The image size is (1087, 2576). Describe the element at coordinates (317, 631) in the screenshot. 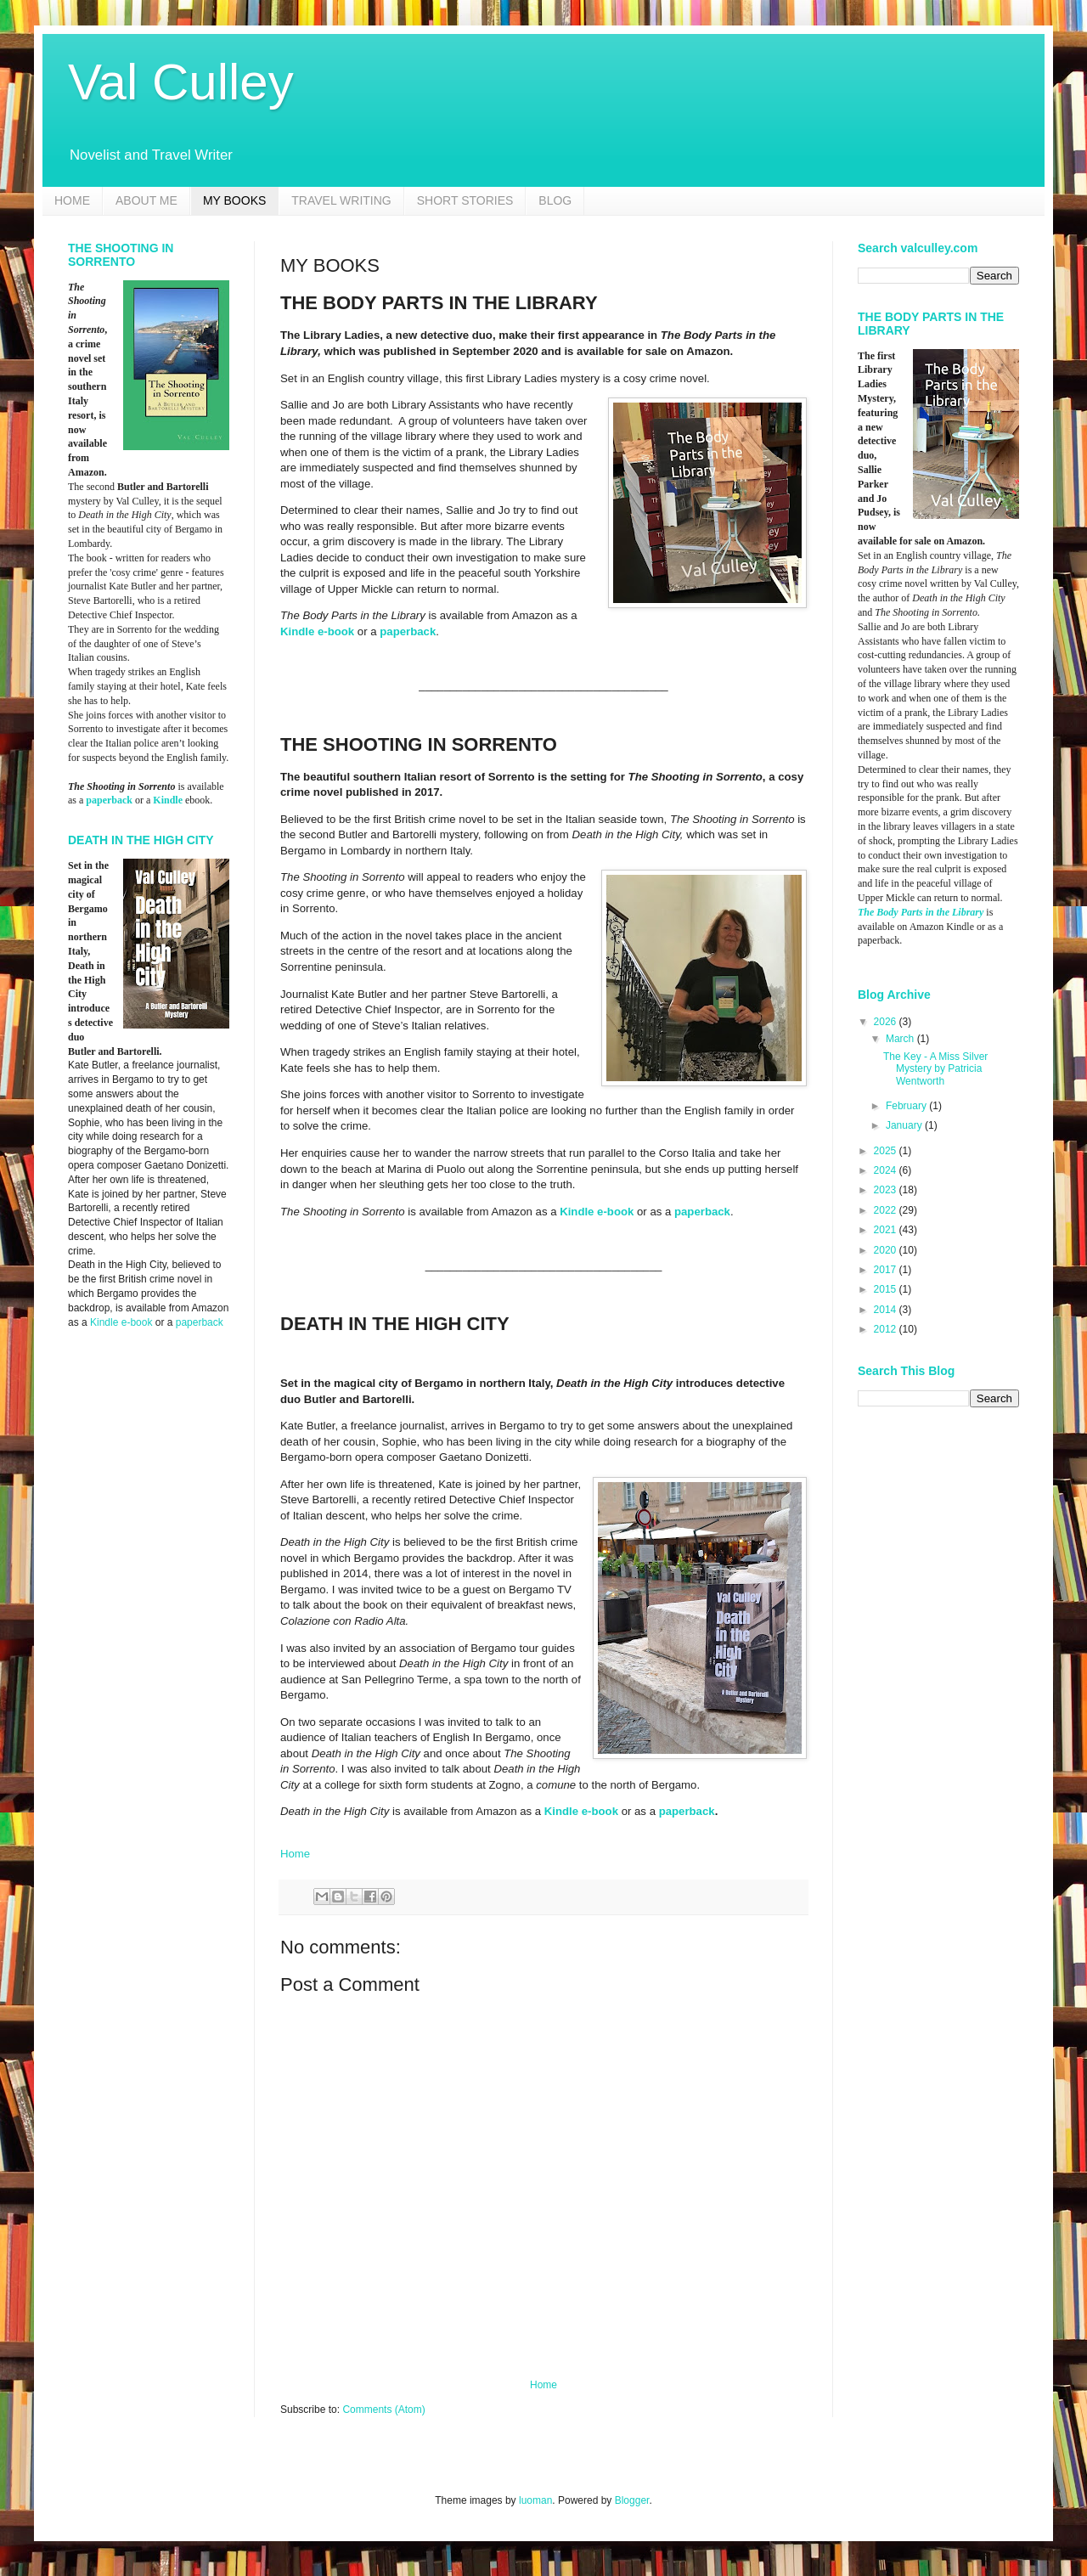

I see `Kindle e-book` at that location.